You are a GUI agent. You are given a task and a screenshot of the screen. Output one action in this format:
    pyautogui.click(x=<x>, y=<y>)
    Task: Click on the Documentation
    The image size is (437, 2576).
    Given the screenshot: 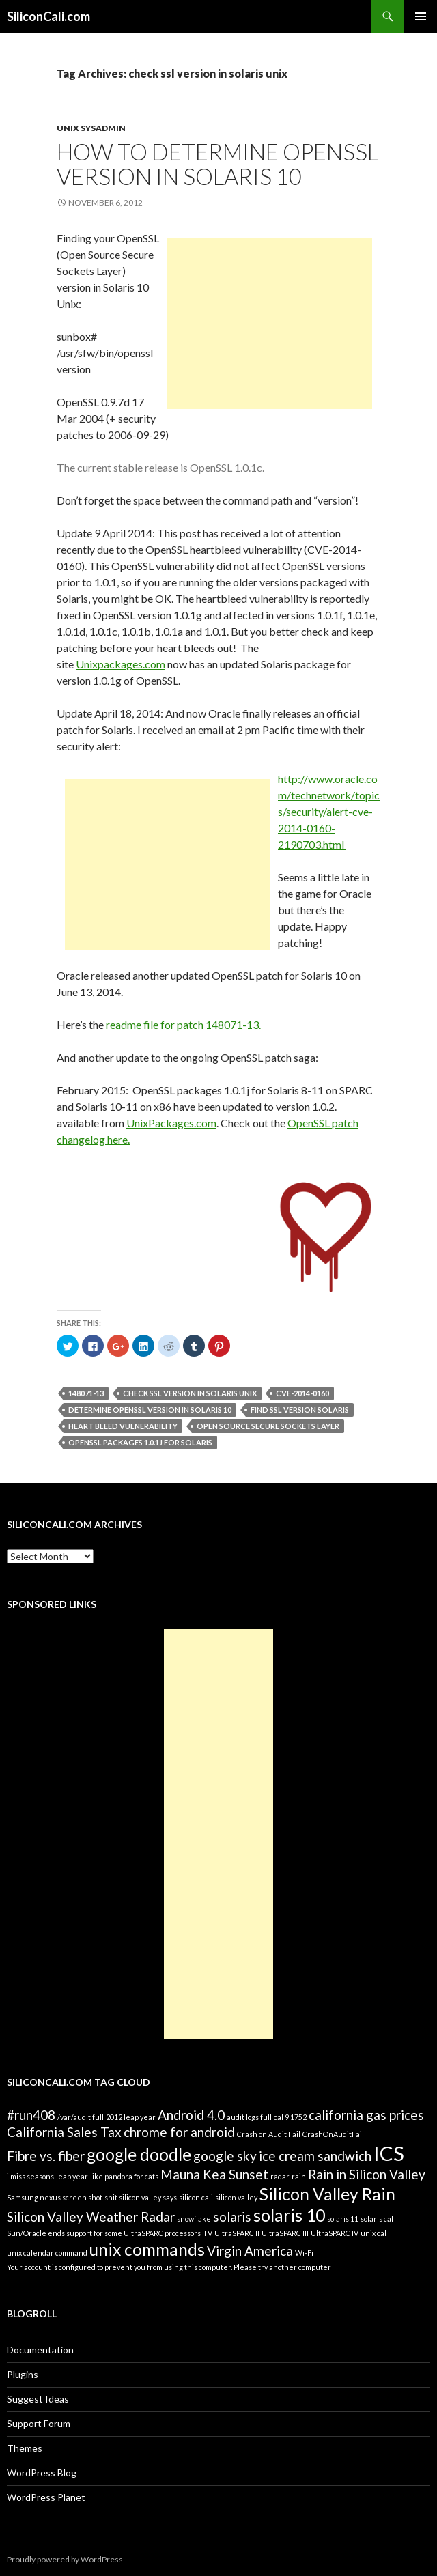 What is the action you would take?
    pyautogui.click(x=40, y=2349)
    